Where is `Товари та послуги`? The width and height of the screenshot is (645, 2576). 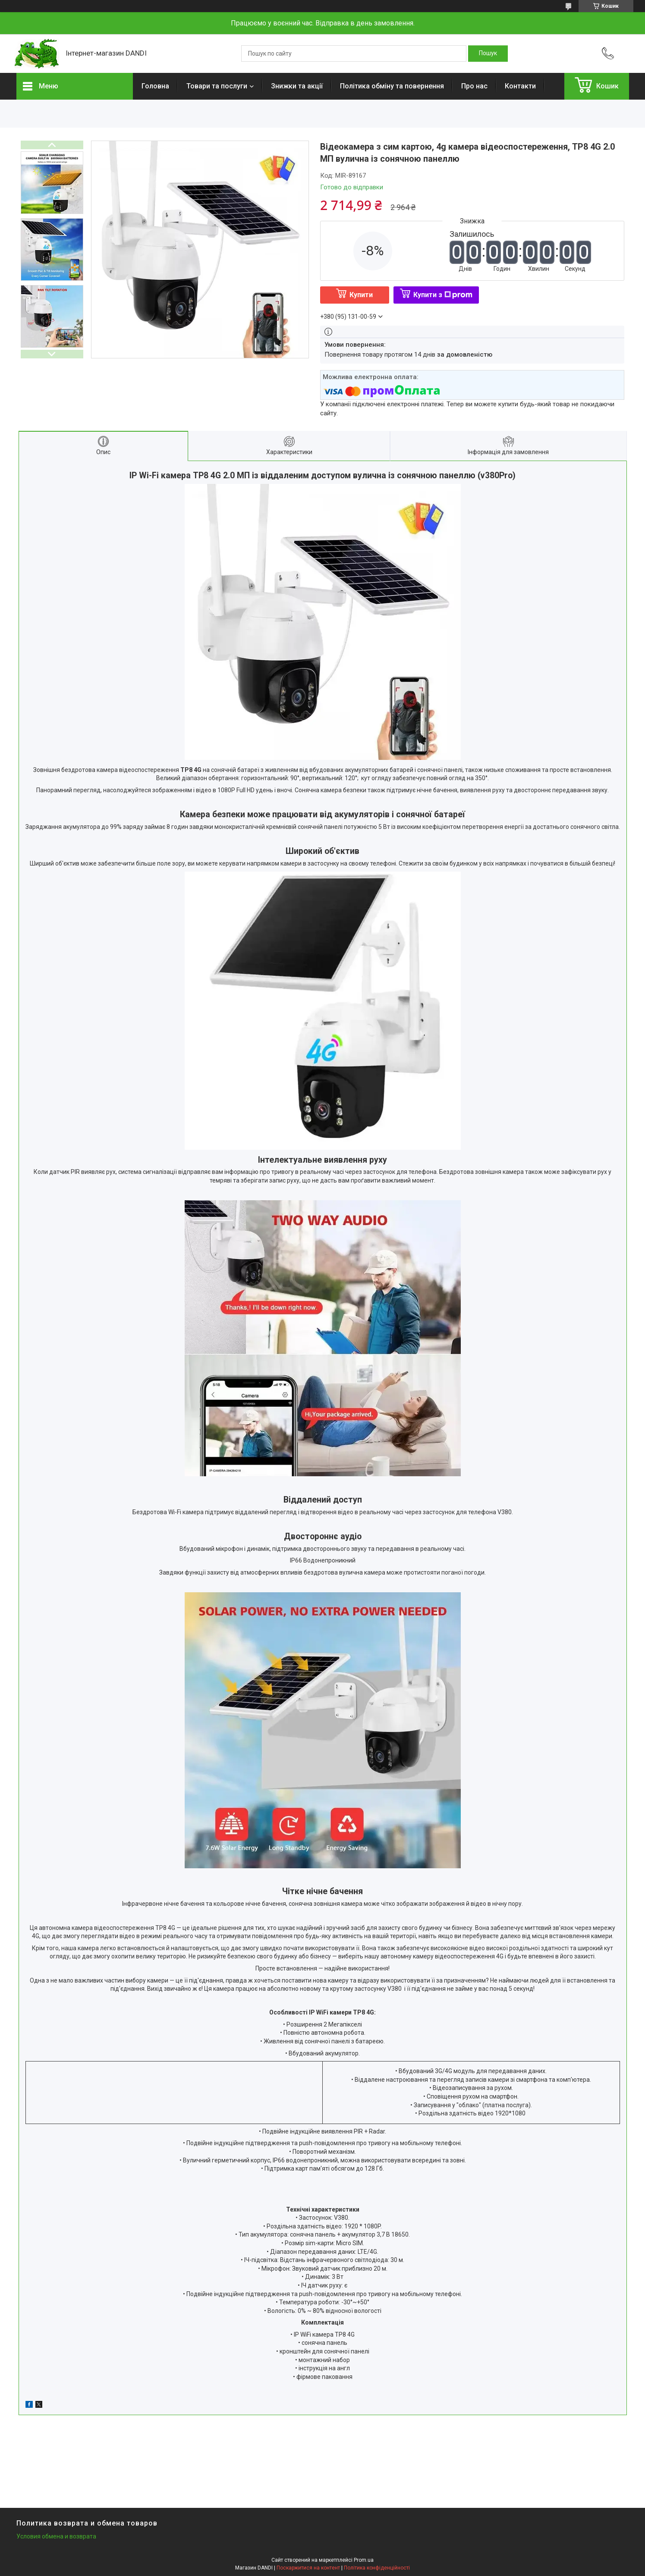 Товари та послуги is located at coordinates (216, 86).